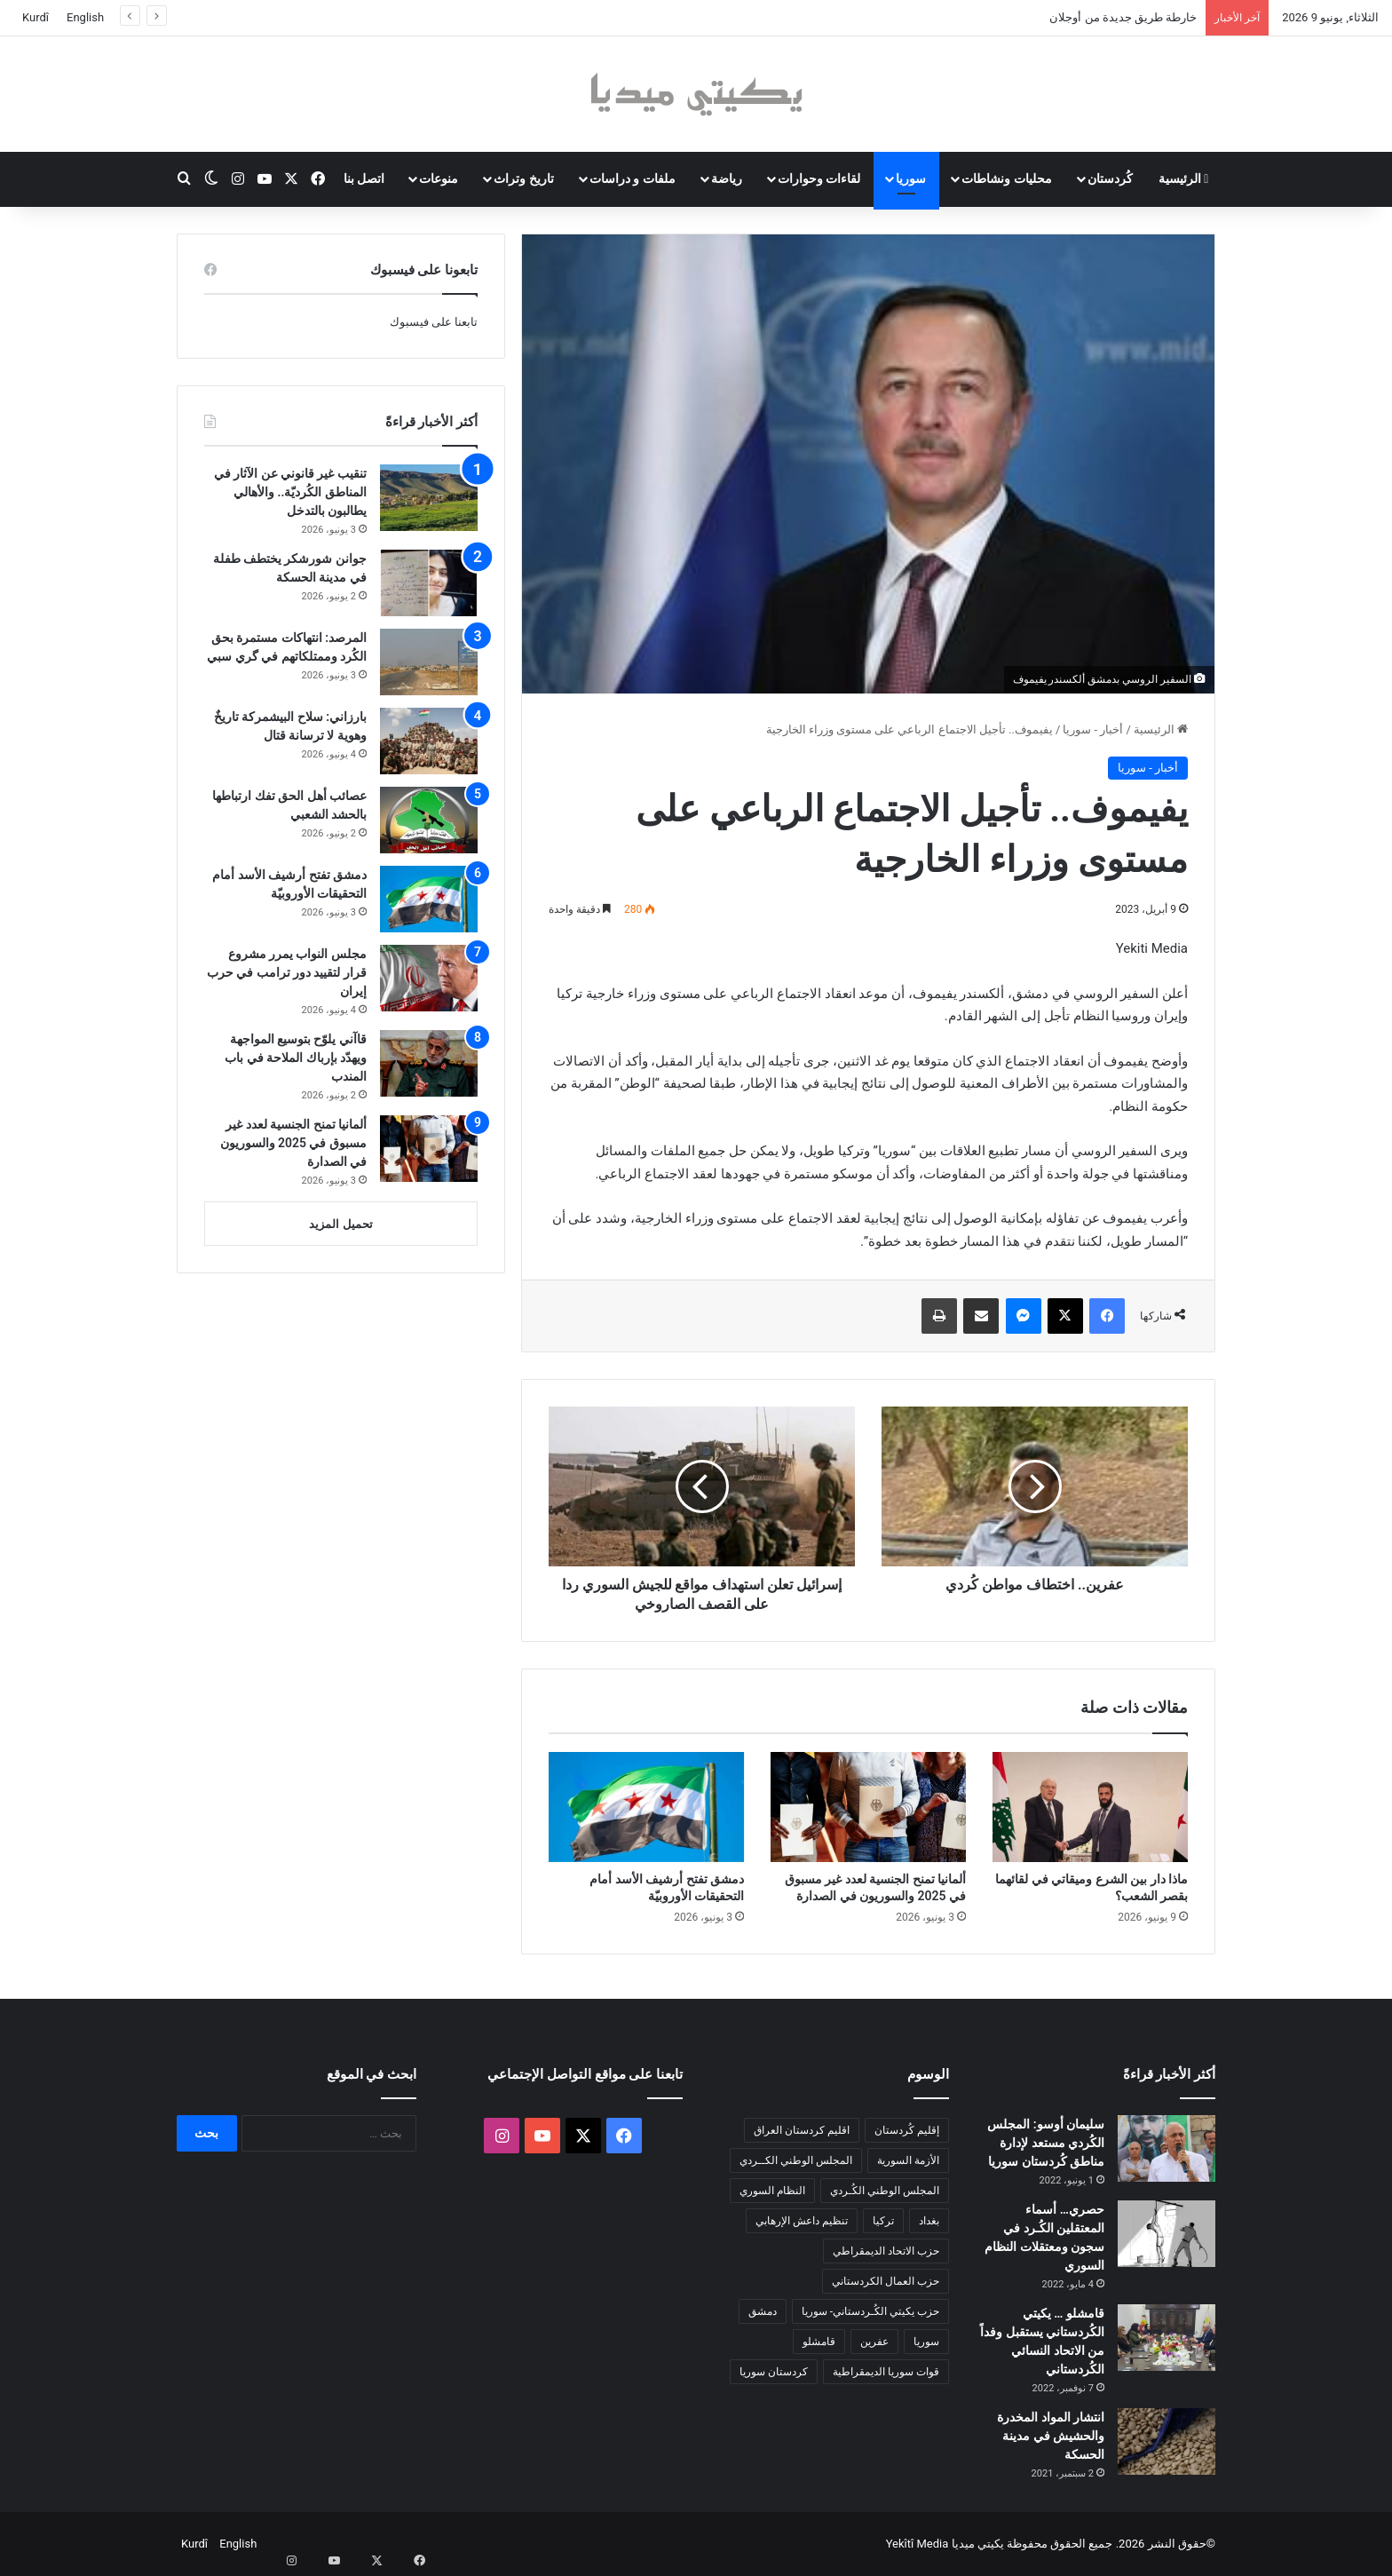 This screenshot has width=1392, height=2576. Describe the element at coordinates (429, 662) in the screenshot. I see `[المرصد: انتهاكات مستمرة بحق الكُرد وممتلكاتهم في گري سبي]` at that location.